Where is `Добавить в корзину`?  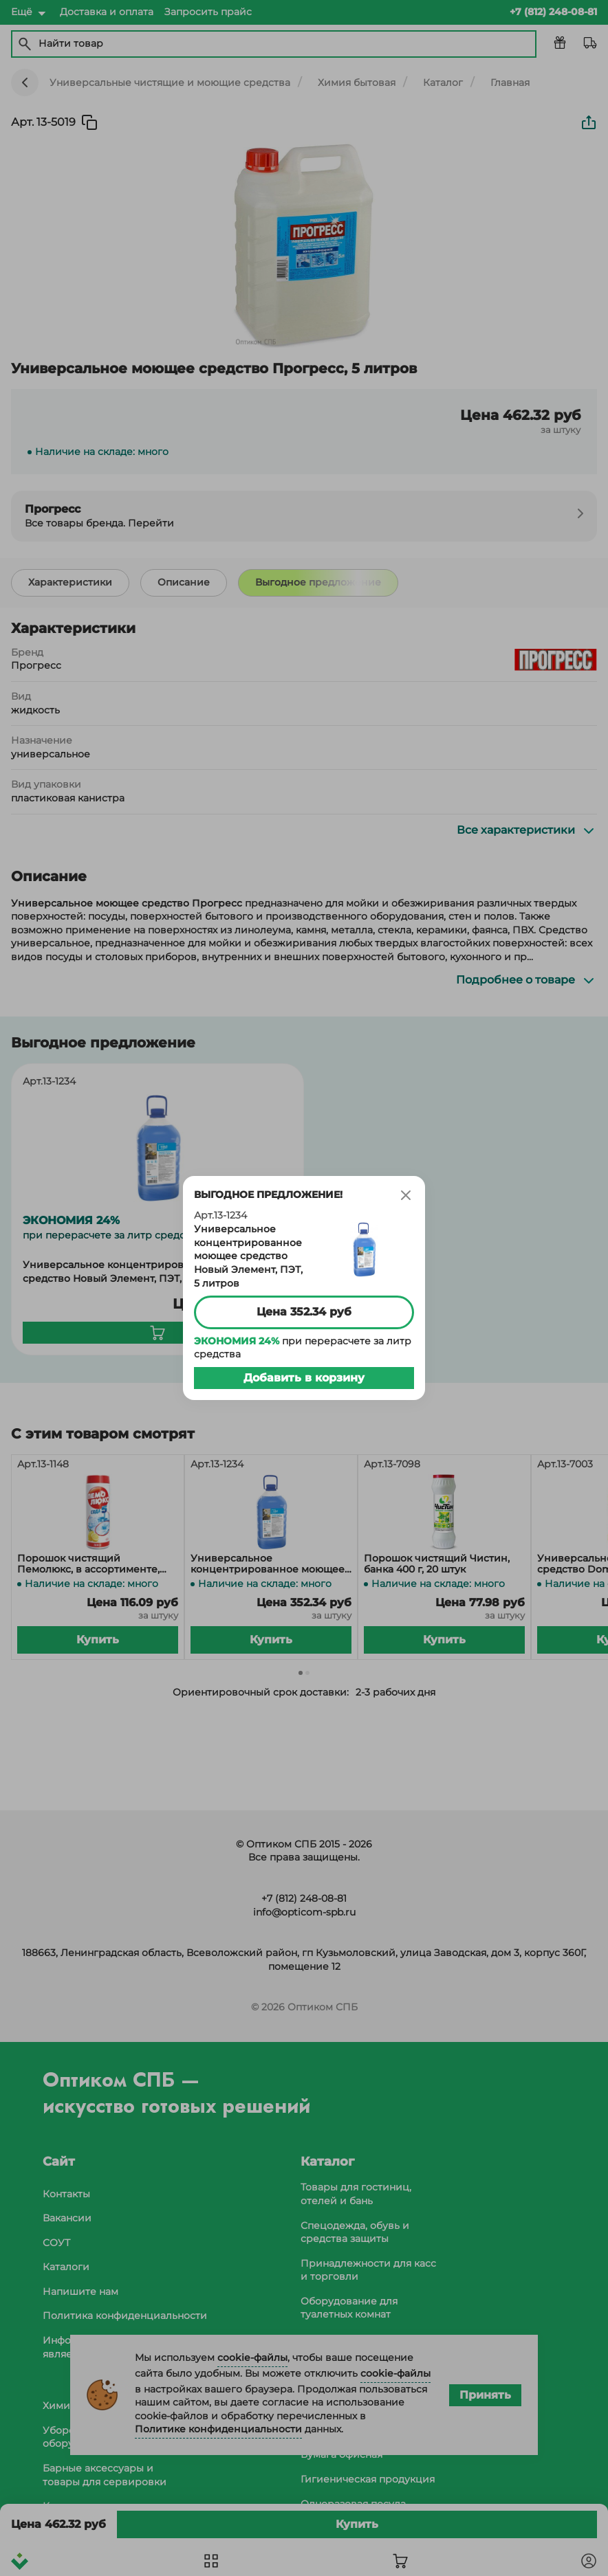
Добавить в корзину is located at coordinates (304, 1377).